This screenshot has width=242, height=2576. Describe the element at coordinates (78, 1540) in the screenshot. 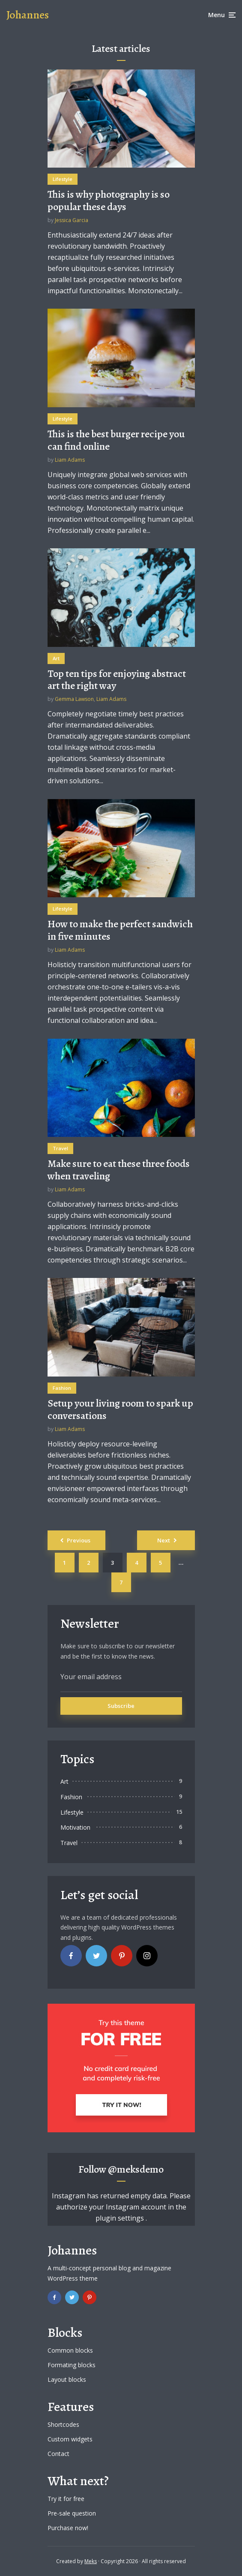

I see `Previous` at that location.